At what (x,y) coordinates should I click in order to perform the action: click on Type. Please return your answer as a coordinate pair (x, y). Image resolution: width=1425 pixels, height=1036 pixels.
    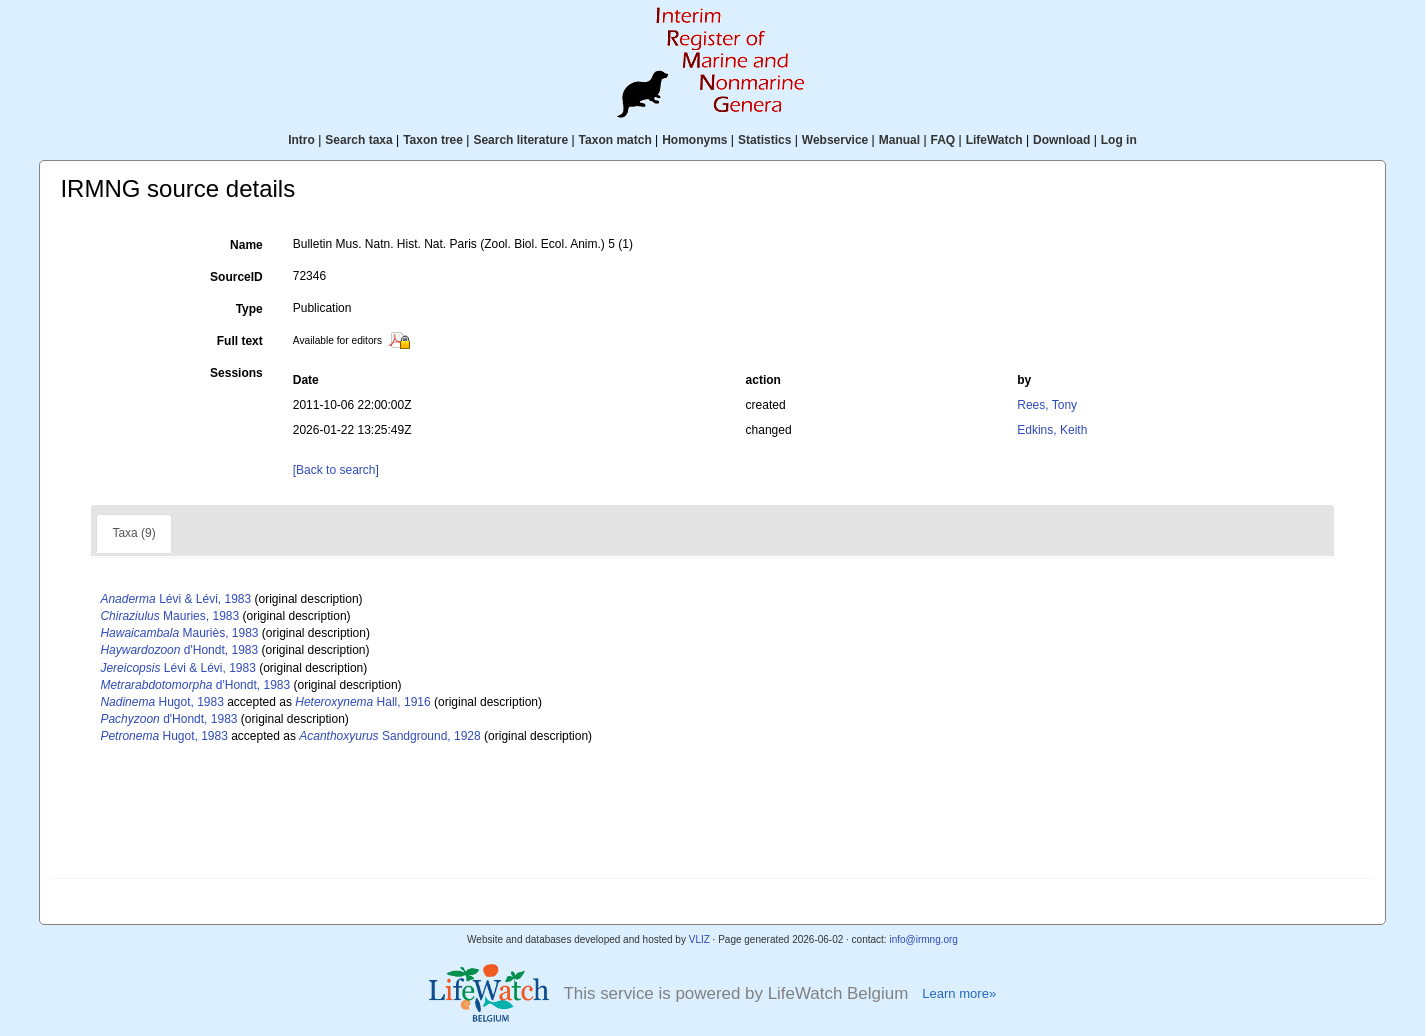
    Looking at the image, I should click on (249, 309).